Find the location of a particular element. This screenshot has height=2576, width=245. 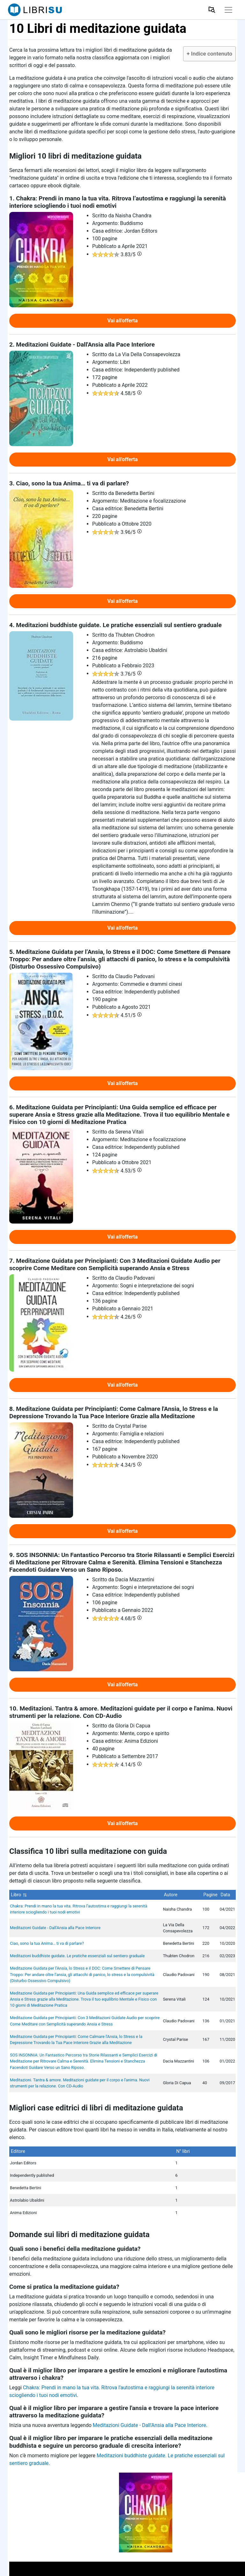

Vai all'offerta is located at coordinates (122, 321).